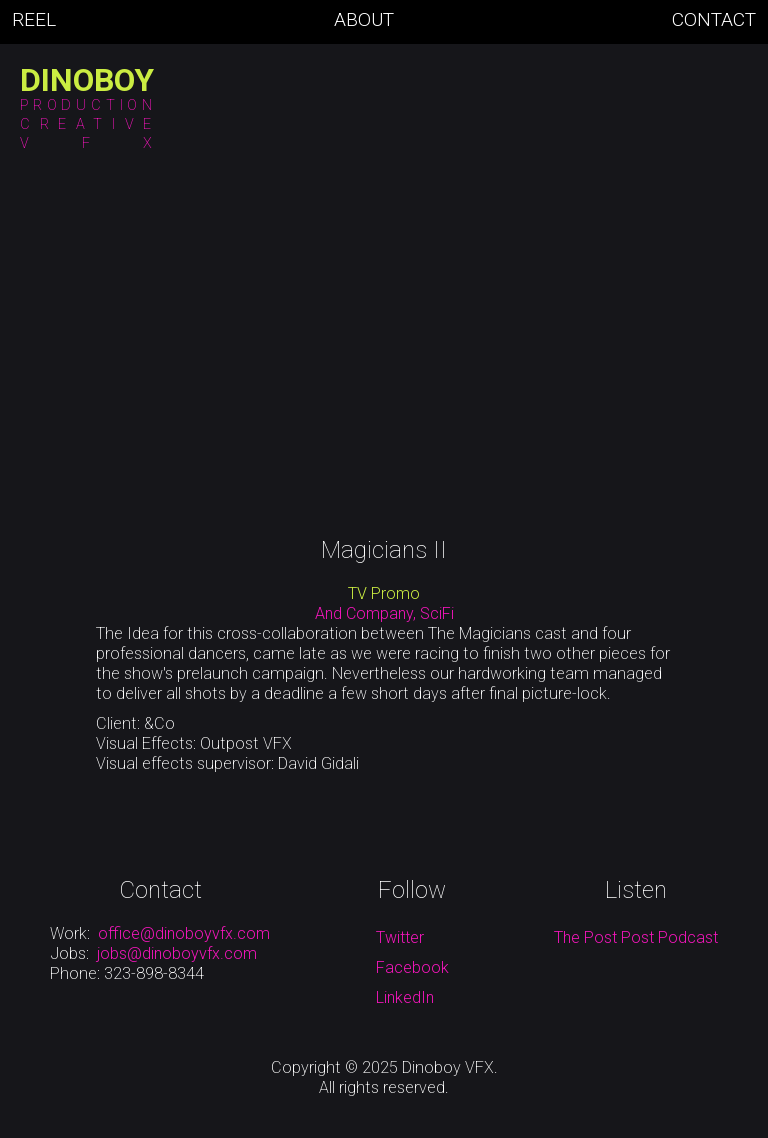 Image resolution: width=768 pixels, height=1138 pixels. I want to click on About, so click(364, 20).